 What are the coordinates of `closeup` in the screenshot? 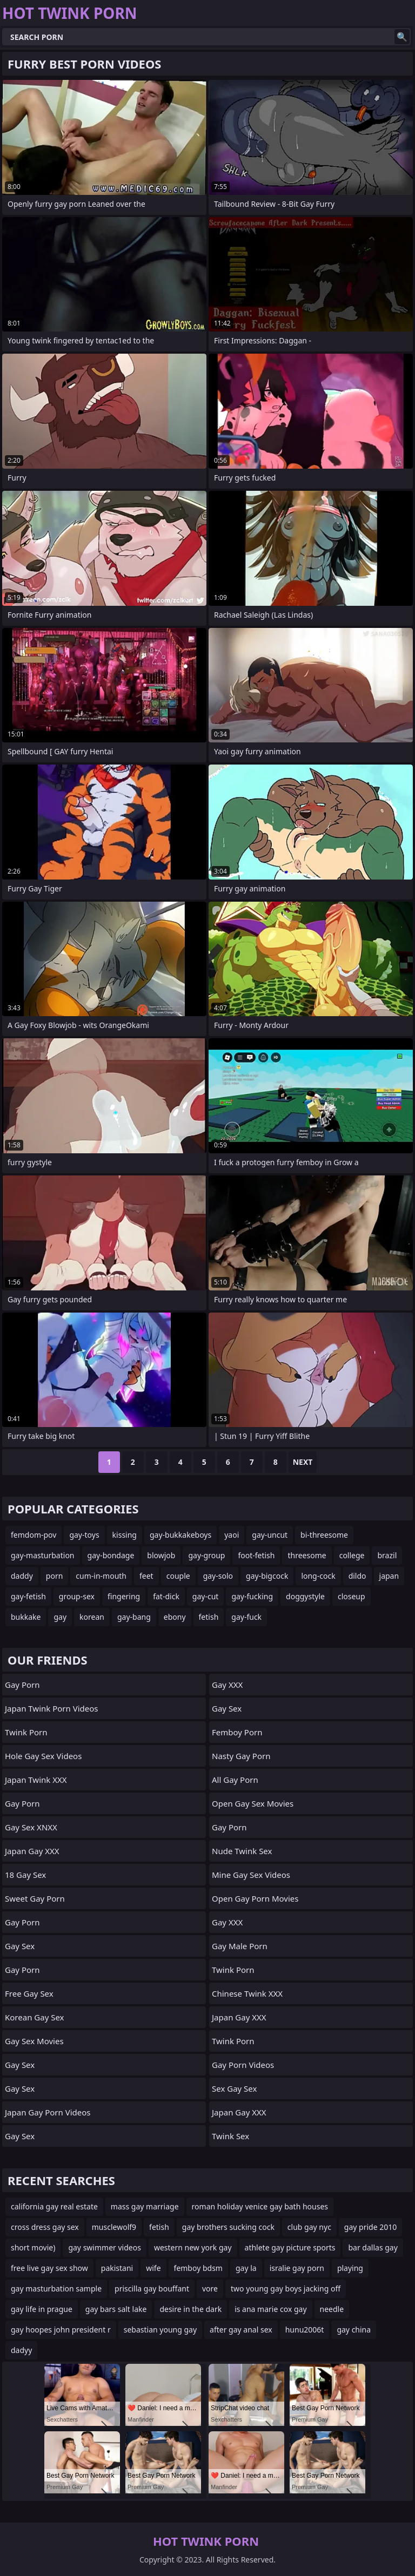 It's located at (351, 1596).